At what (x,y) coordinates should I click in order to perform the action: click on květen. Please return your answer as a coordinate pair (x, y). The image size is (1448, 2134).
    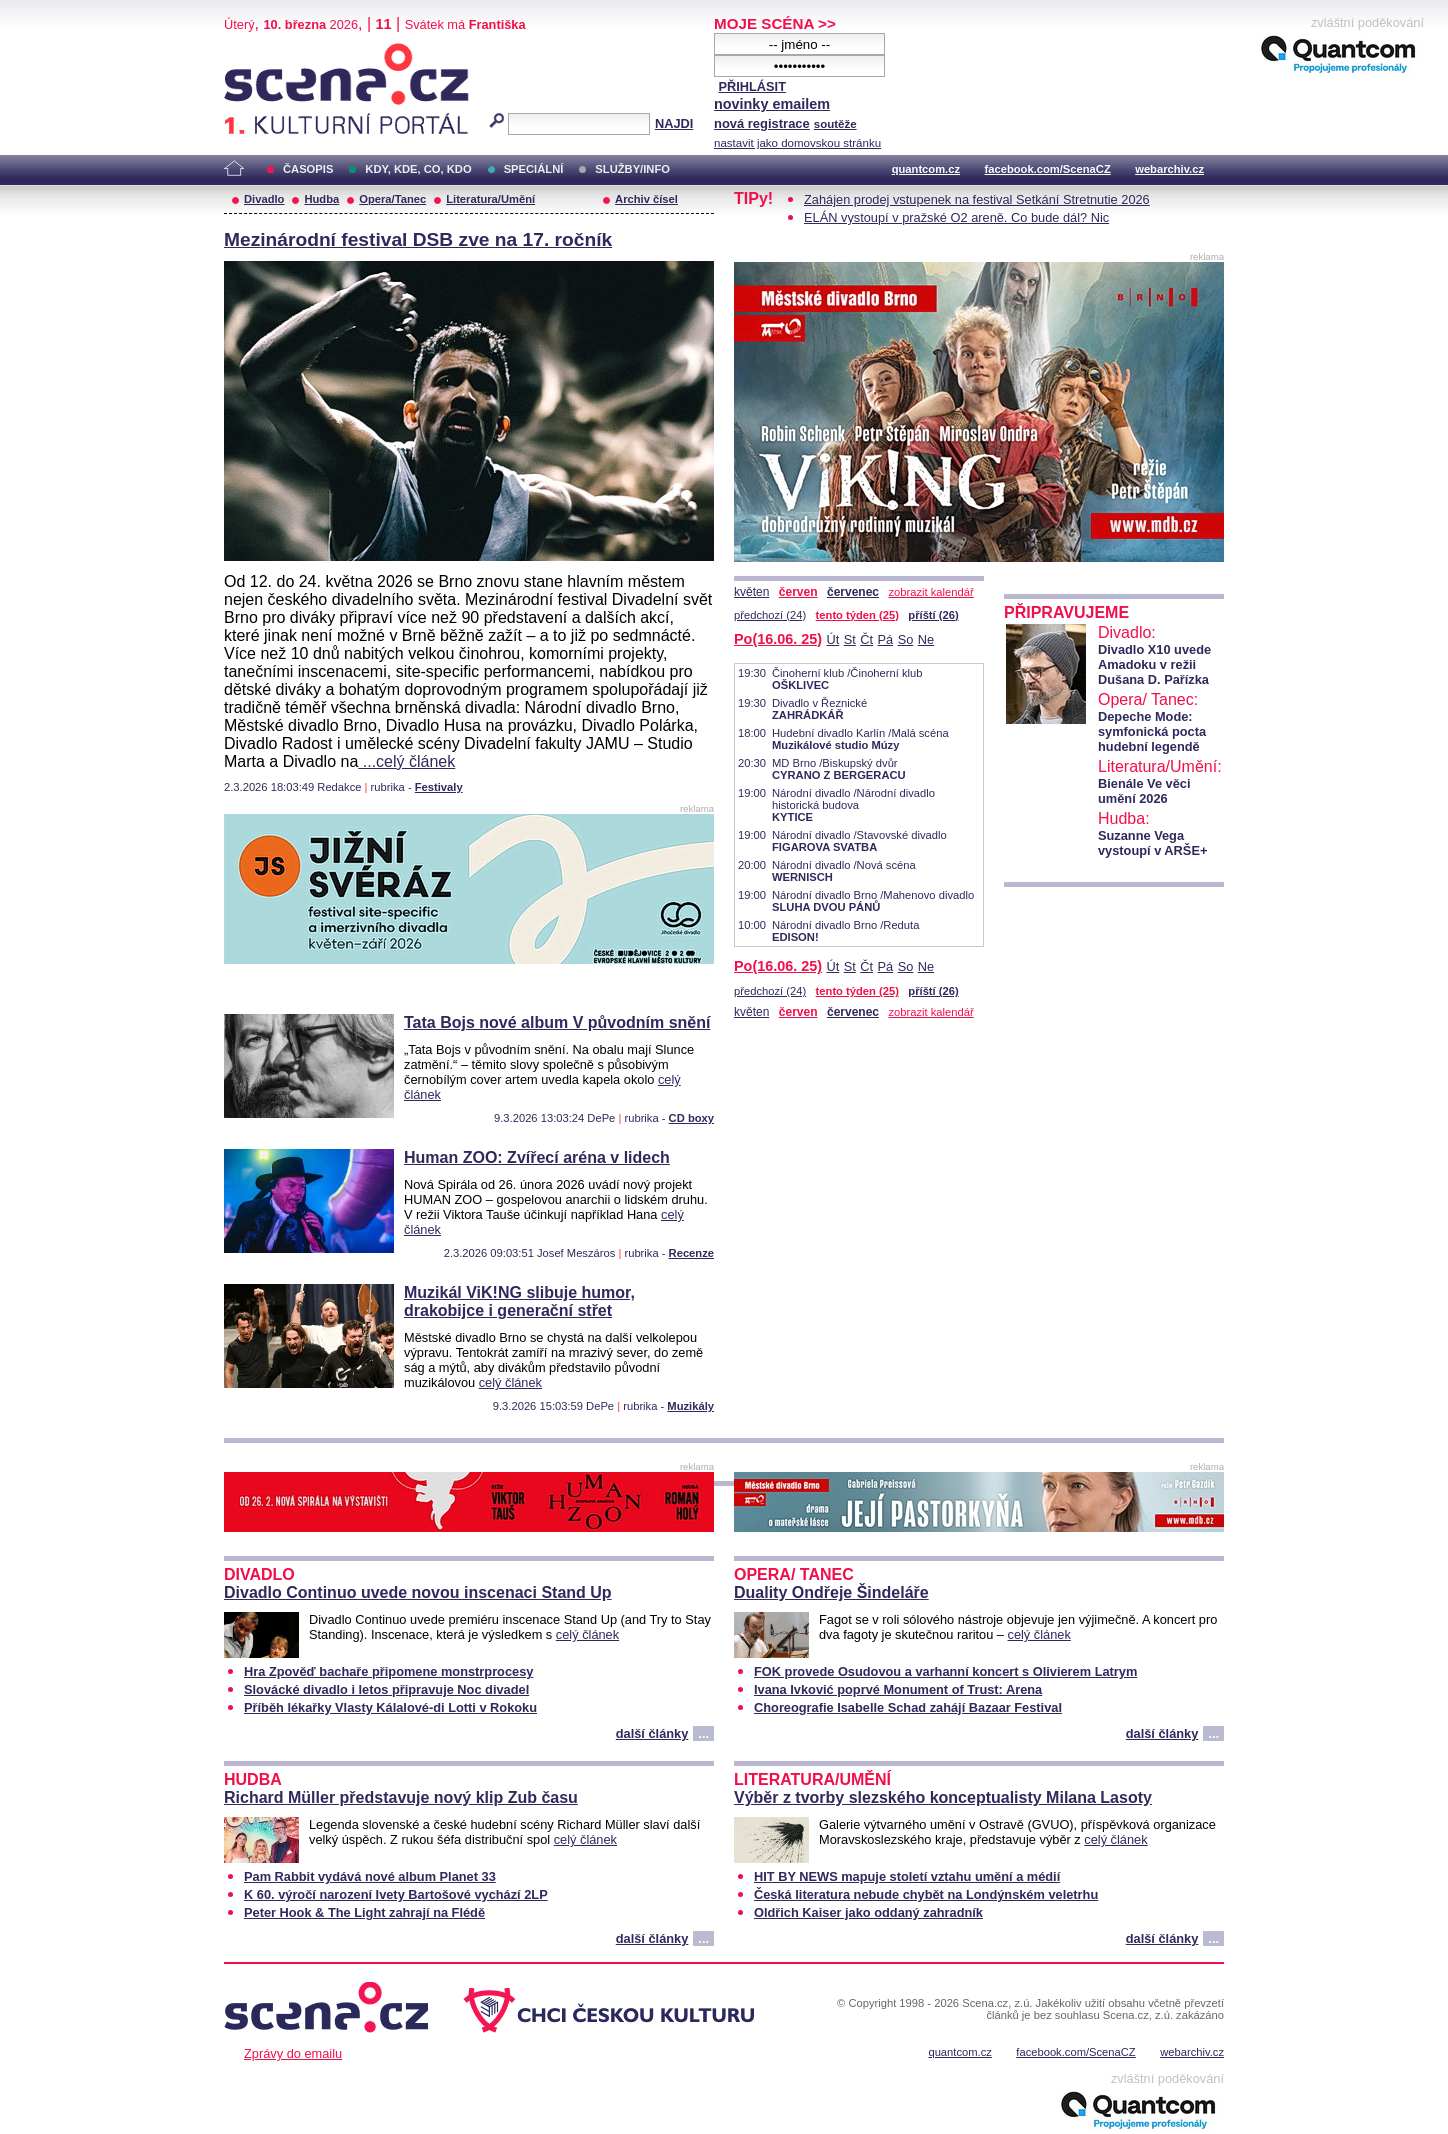
    Looking at the image, I should click on (751, 592).